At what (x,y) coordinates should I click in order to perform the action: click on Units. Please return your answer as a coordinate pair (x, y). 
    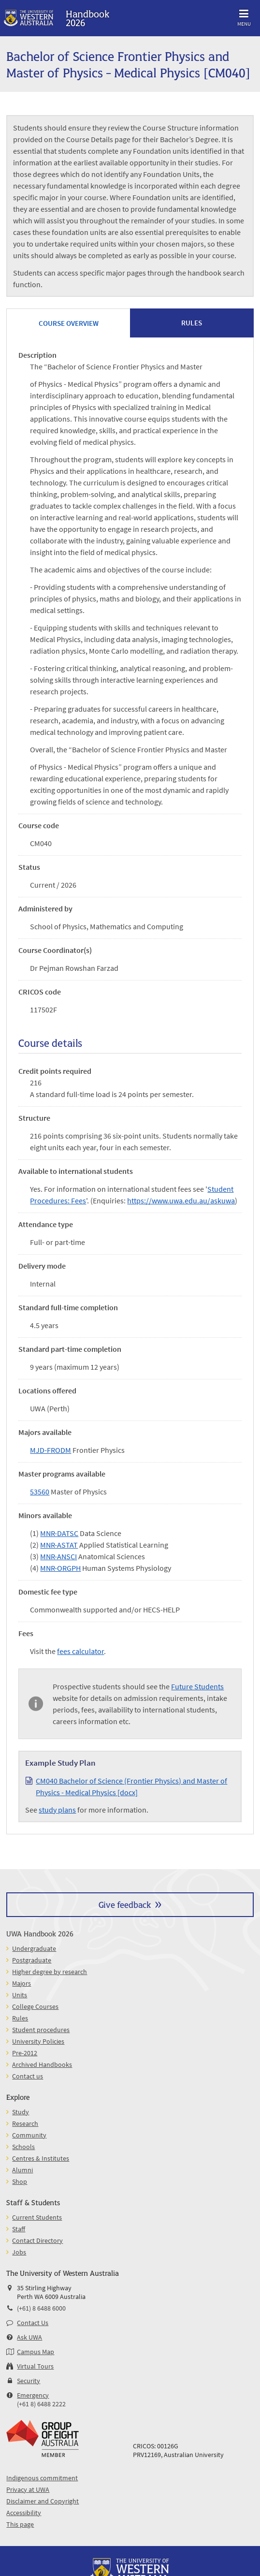
    Looking at the image, I should click on (19, 1995).